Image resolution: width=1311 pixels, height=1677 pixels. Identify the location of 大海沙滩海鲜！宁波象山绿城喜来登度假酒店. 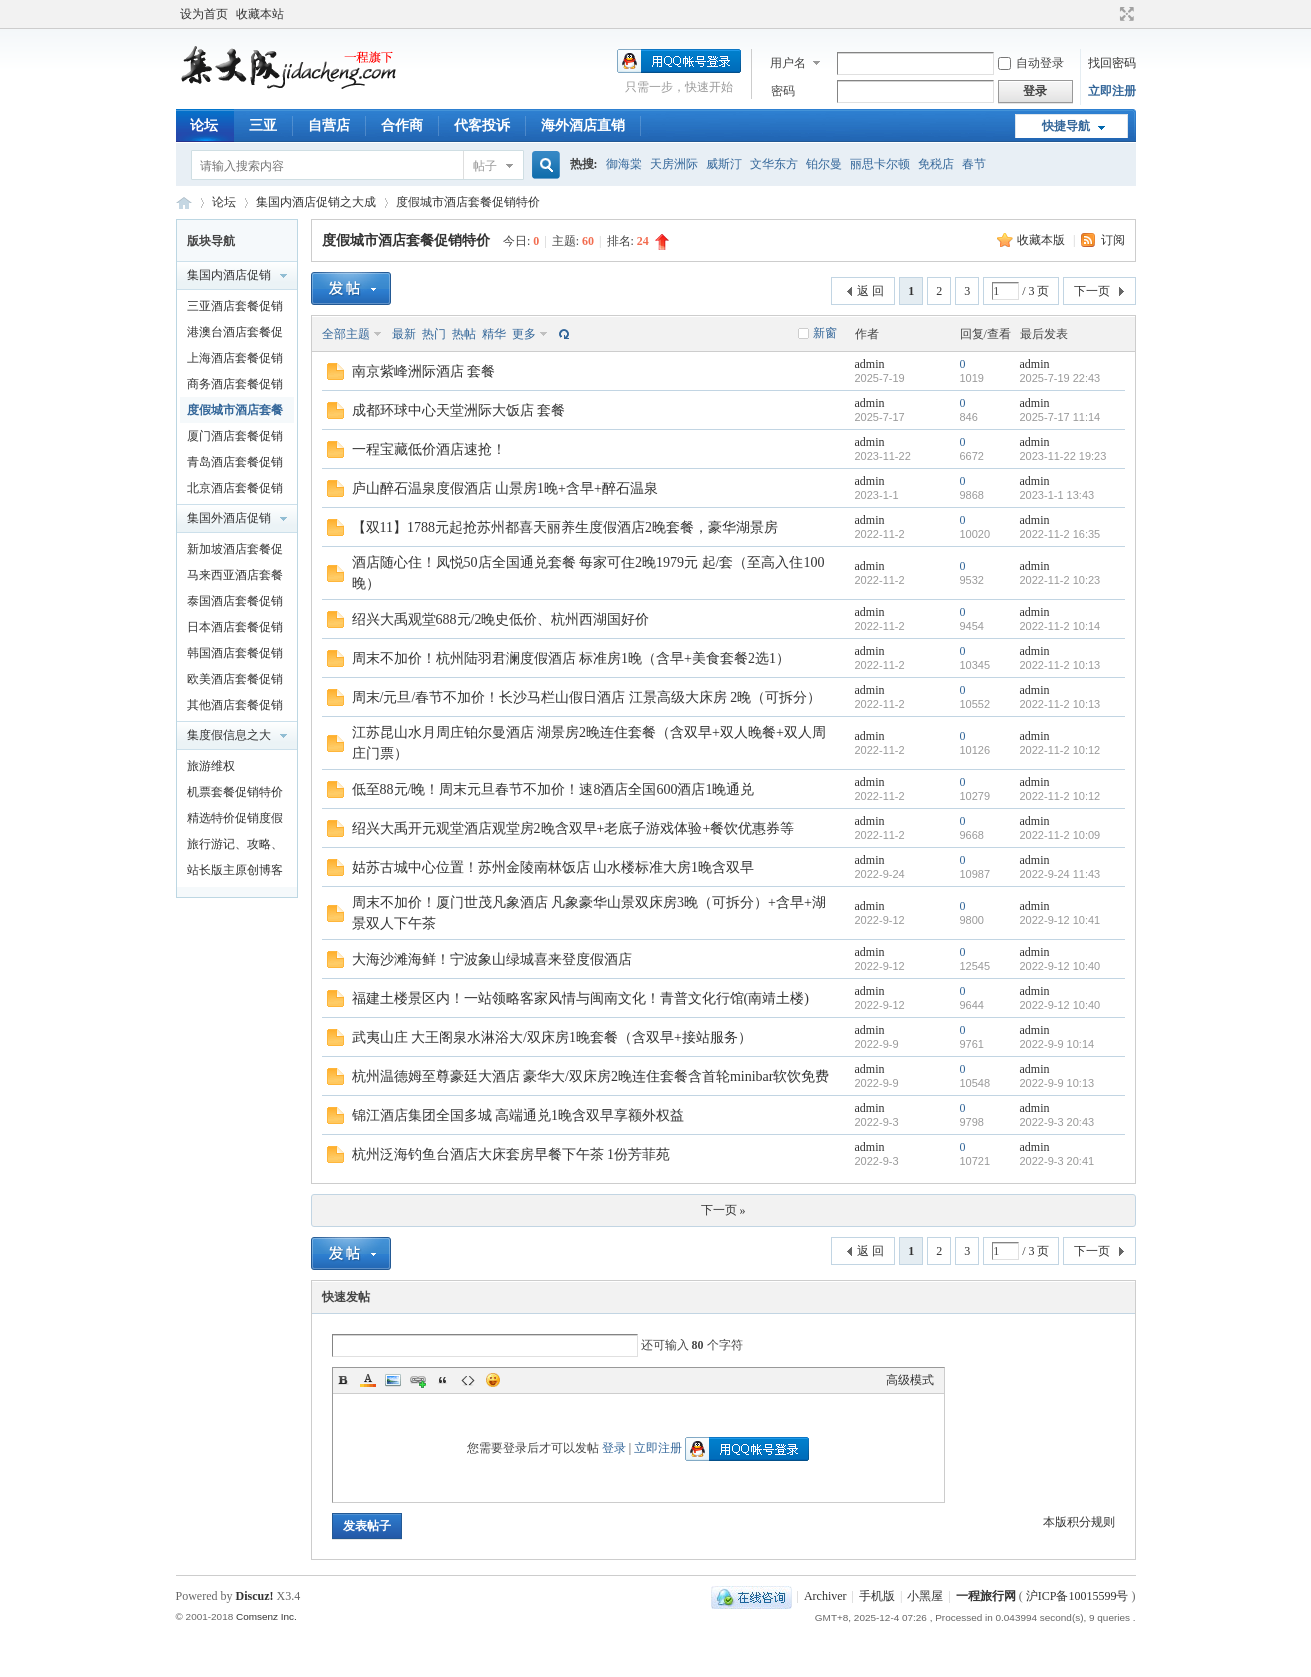
(492, 959).